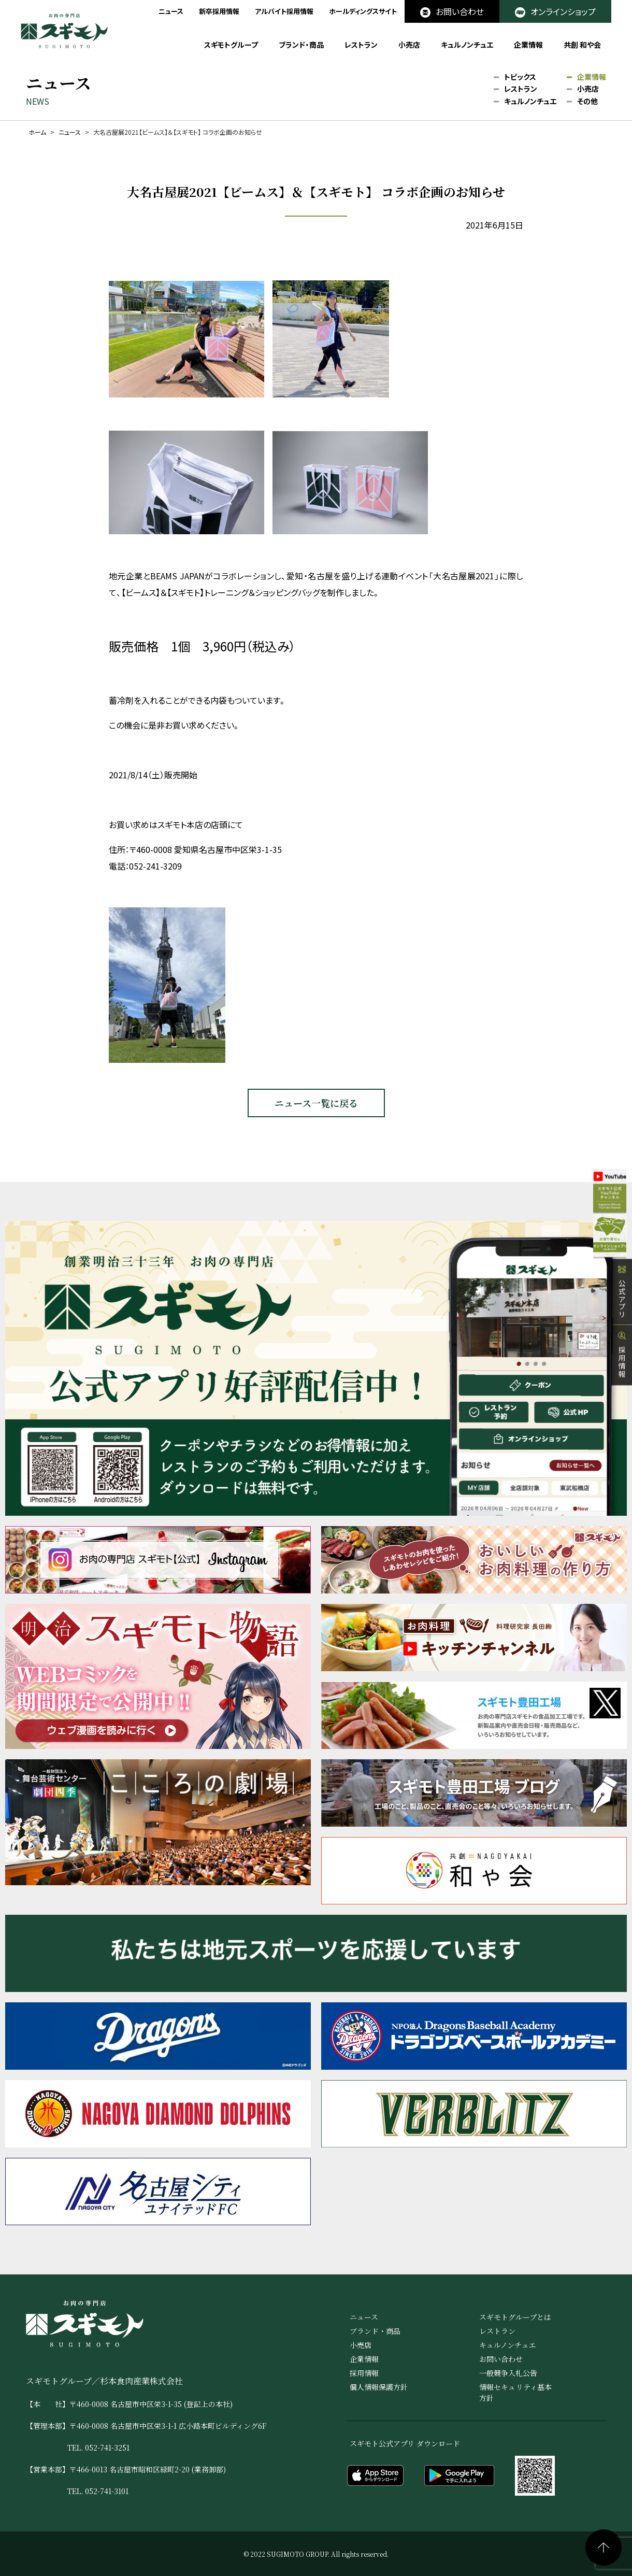  Describe the element at coordinates (621, 1385) in the screenshot. I see `採用情報` at that location.